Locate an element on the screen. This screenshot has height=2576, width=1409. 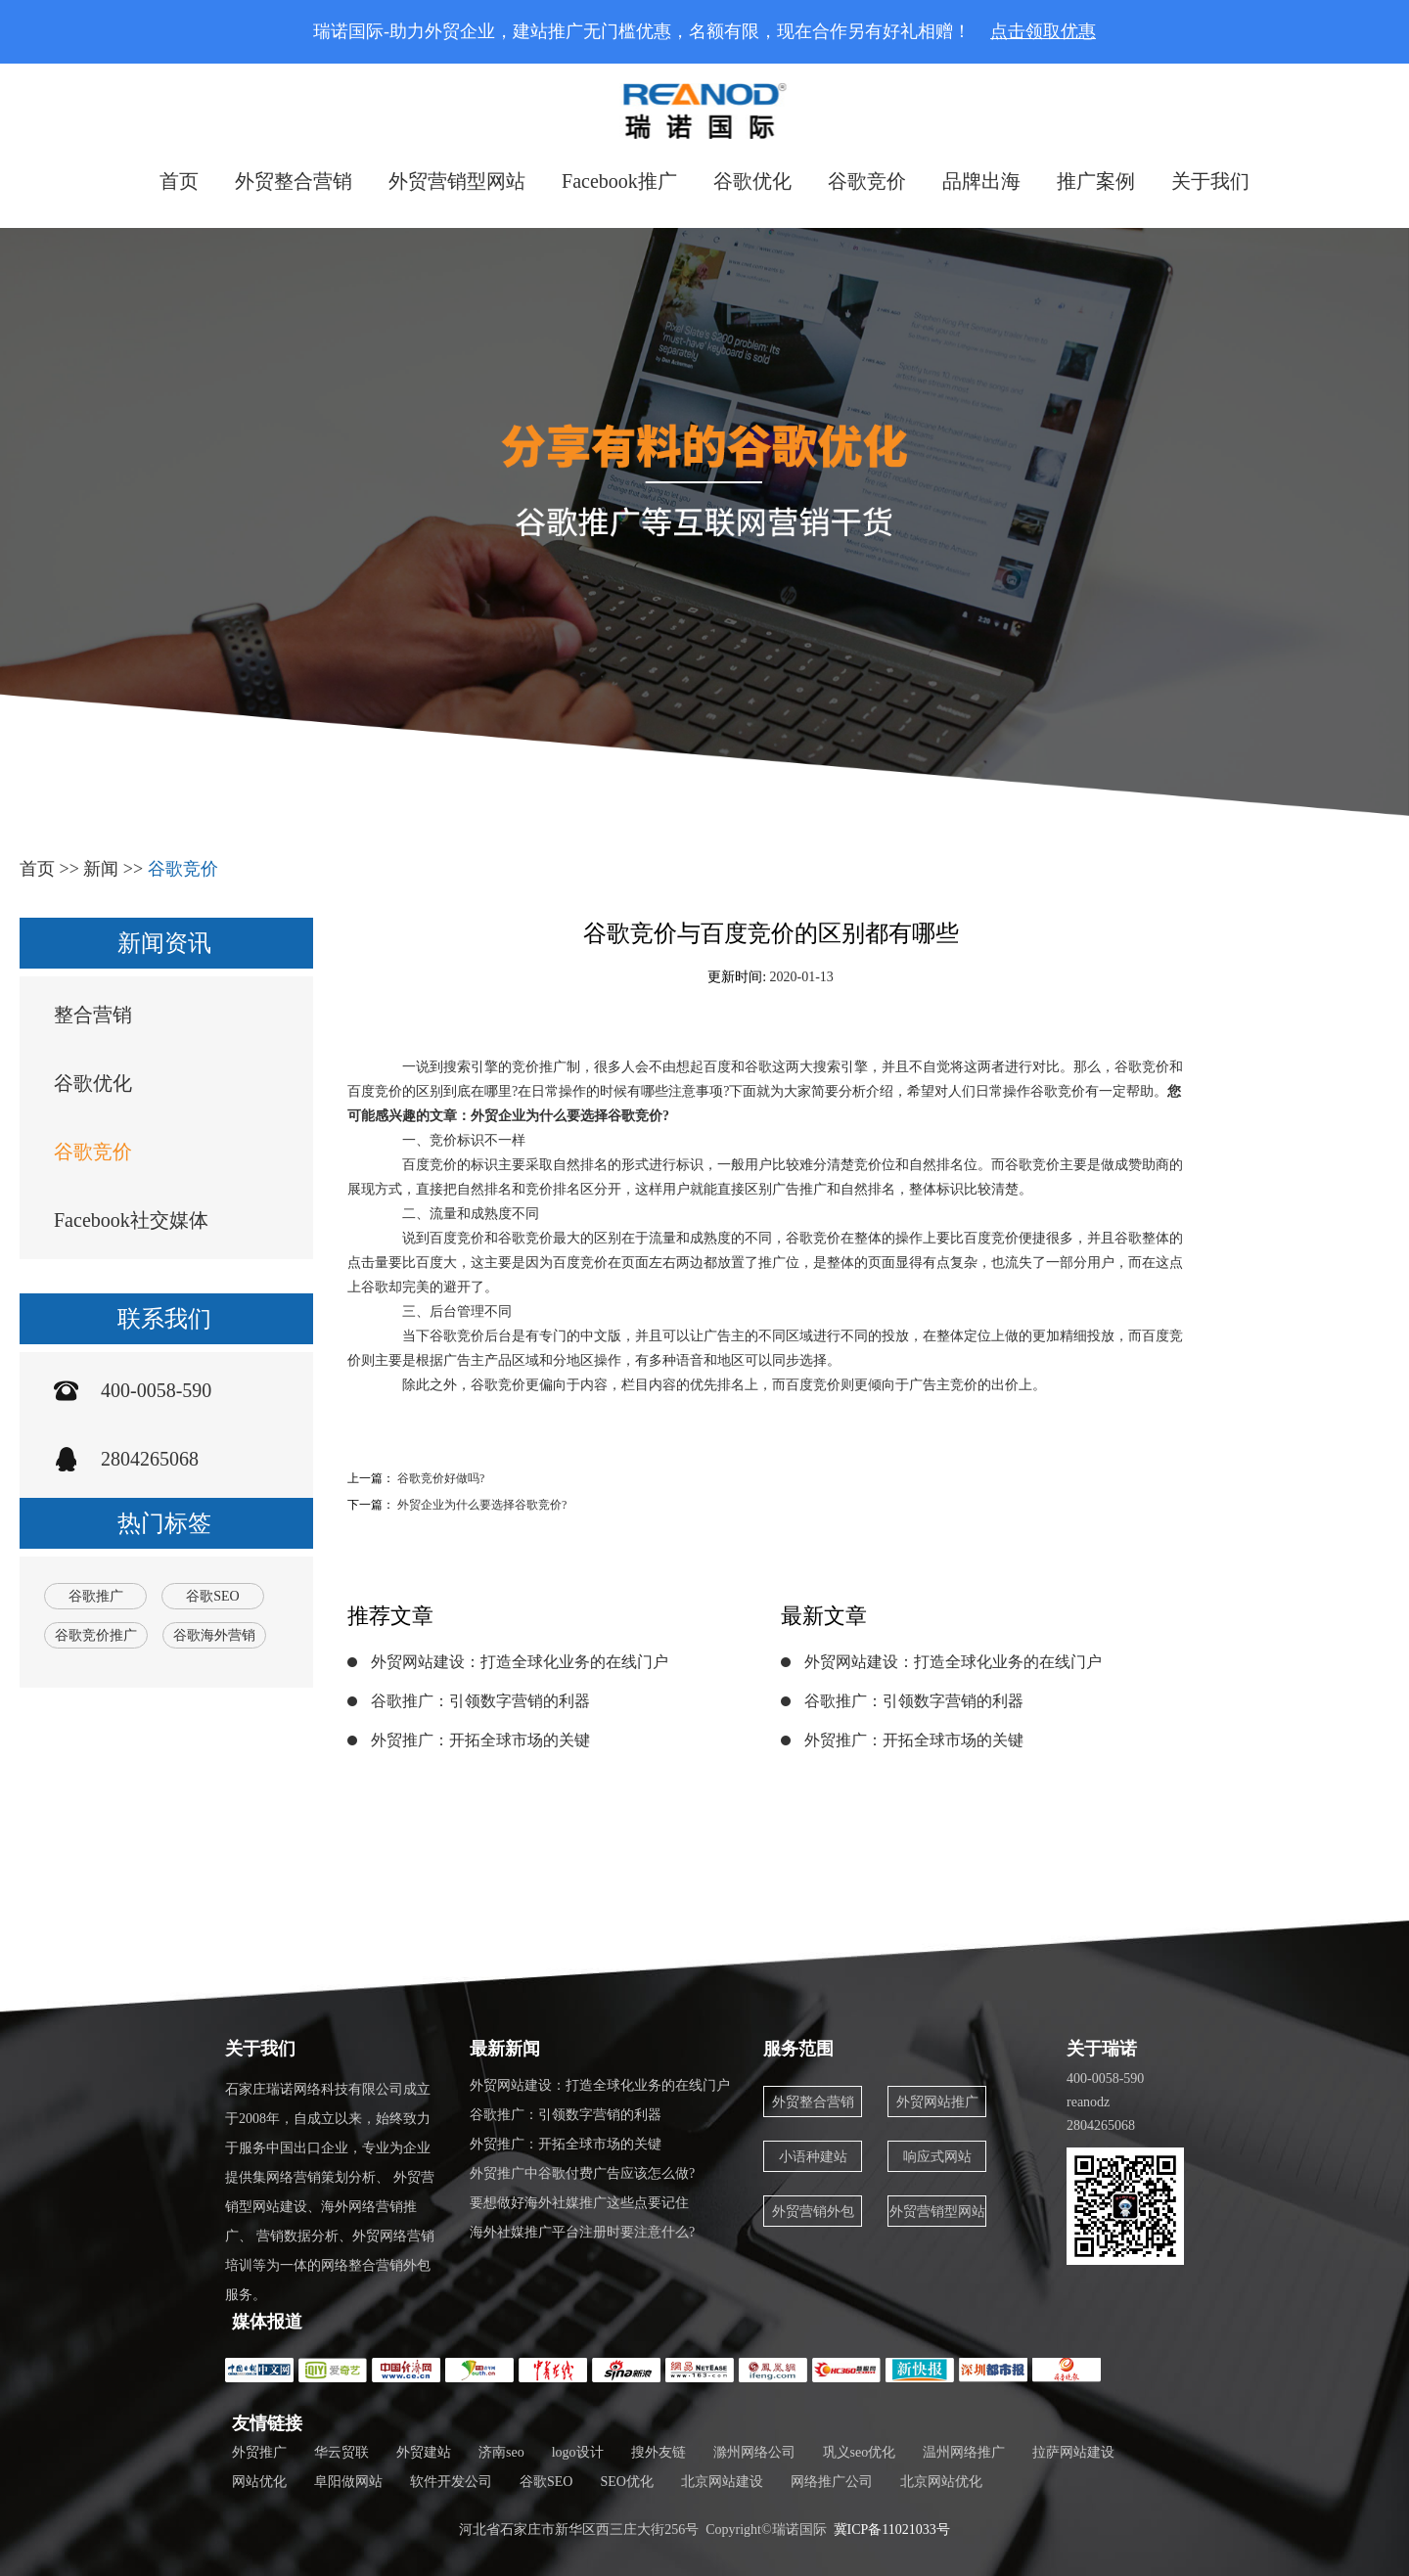
要想做好海外社媒推广这些点要记住 is located at coordinates (579, 2202).